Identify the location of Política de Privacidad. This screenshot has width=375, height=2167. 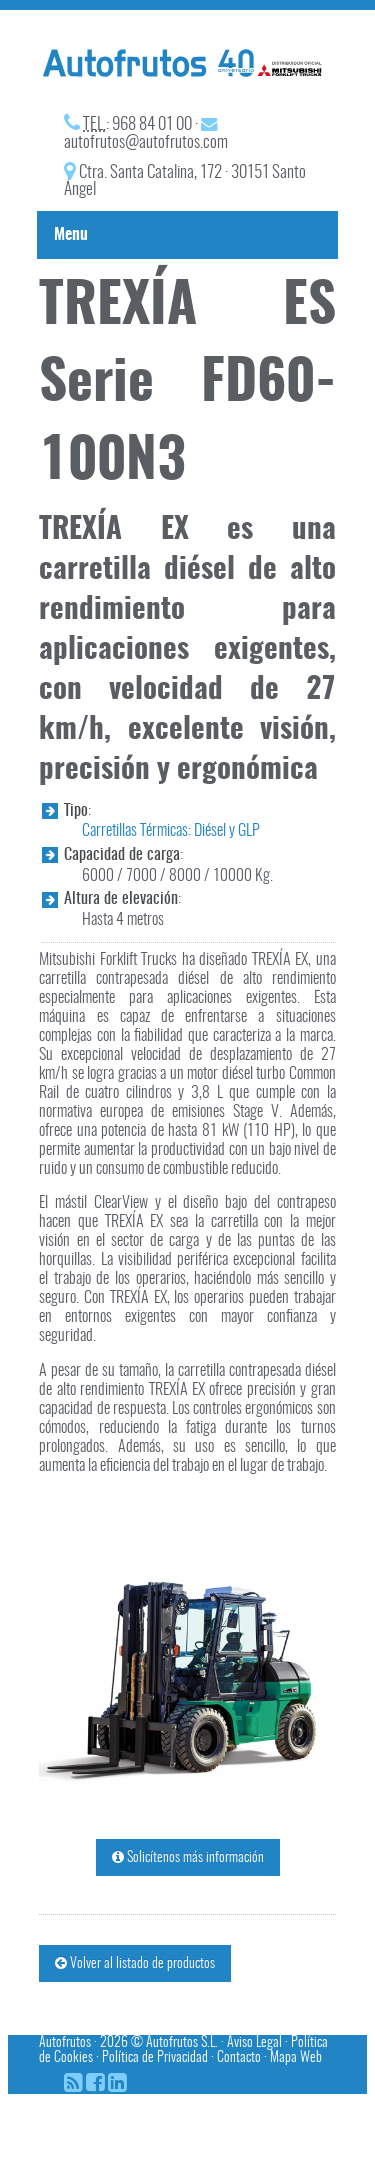
(155, 2057).